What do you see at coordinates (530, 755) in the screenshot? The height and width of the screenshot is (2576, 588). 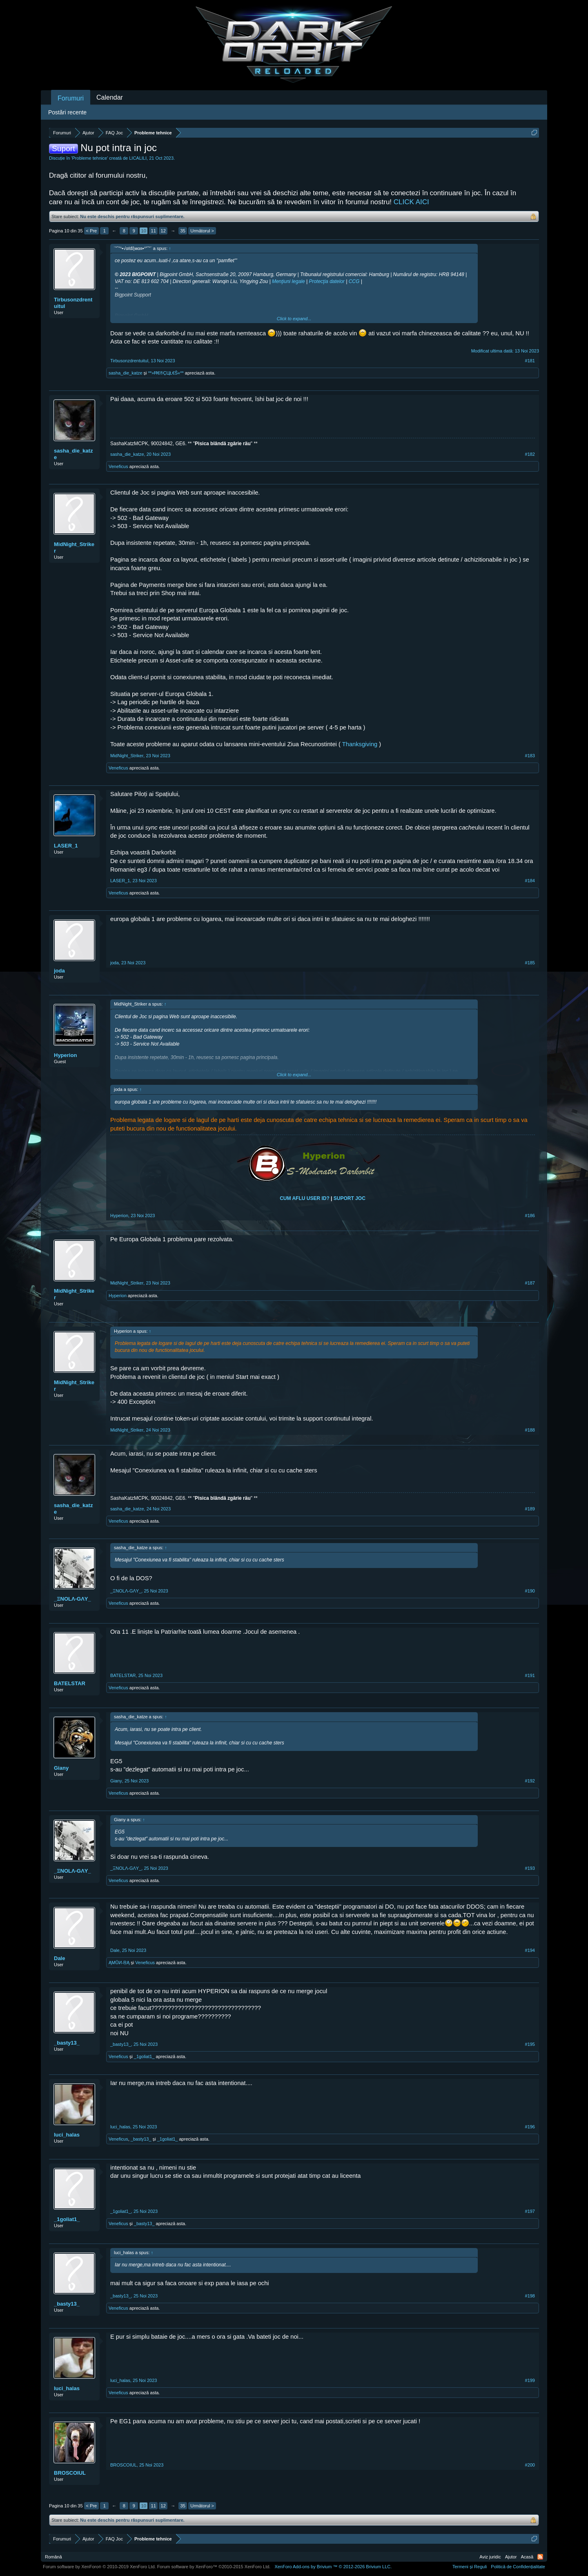 I see `#183` at bounding box center [530, 755].